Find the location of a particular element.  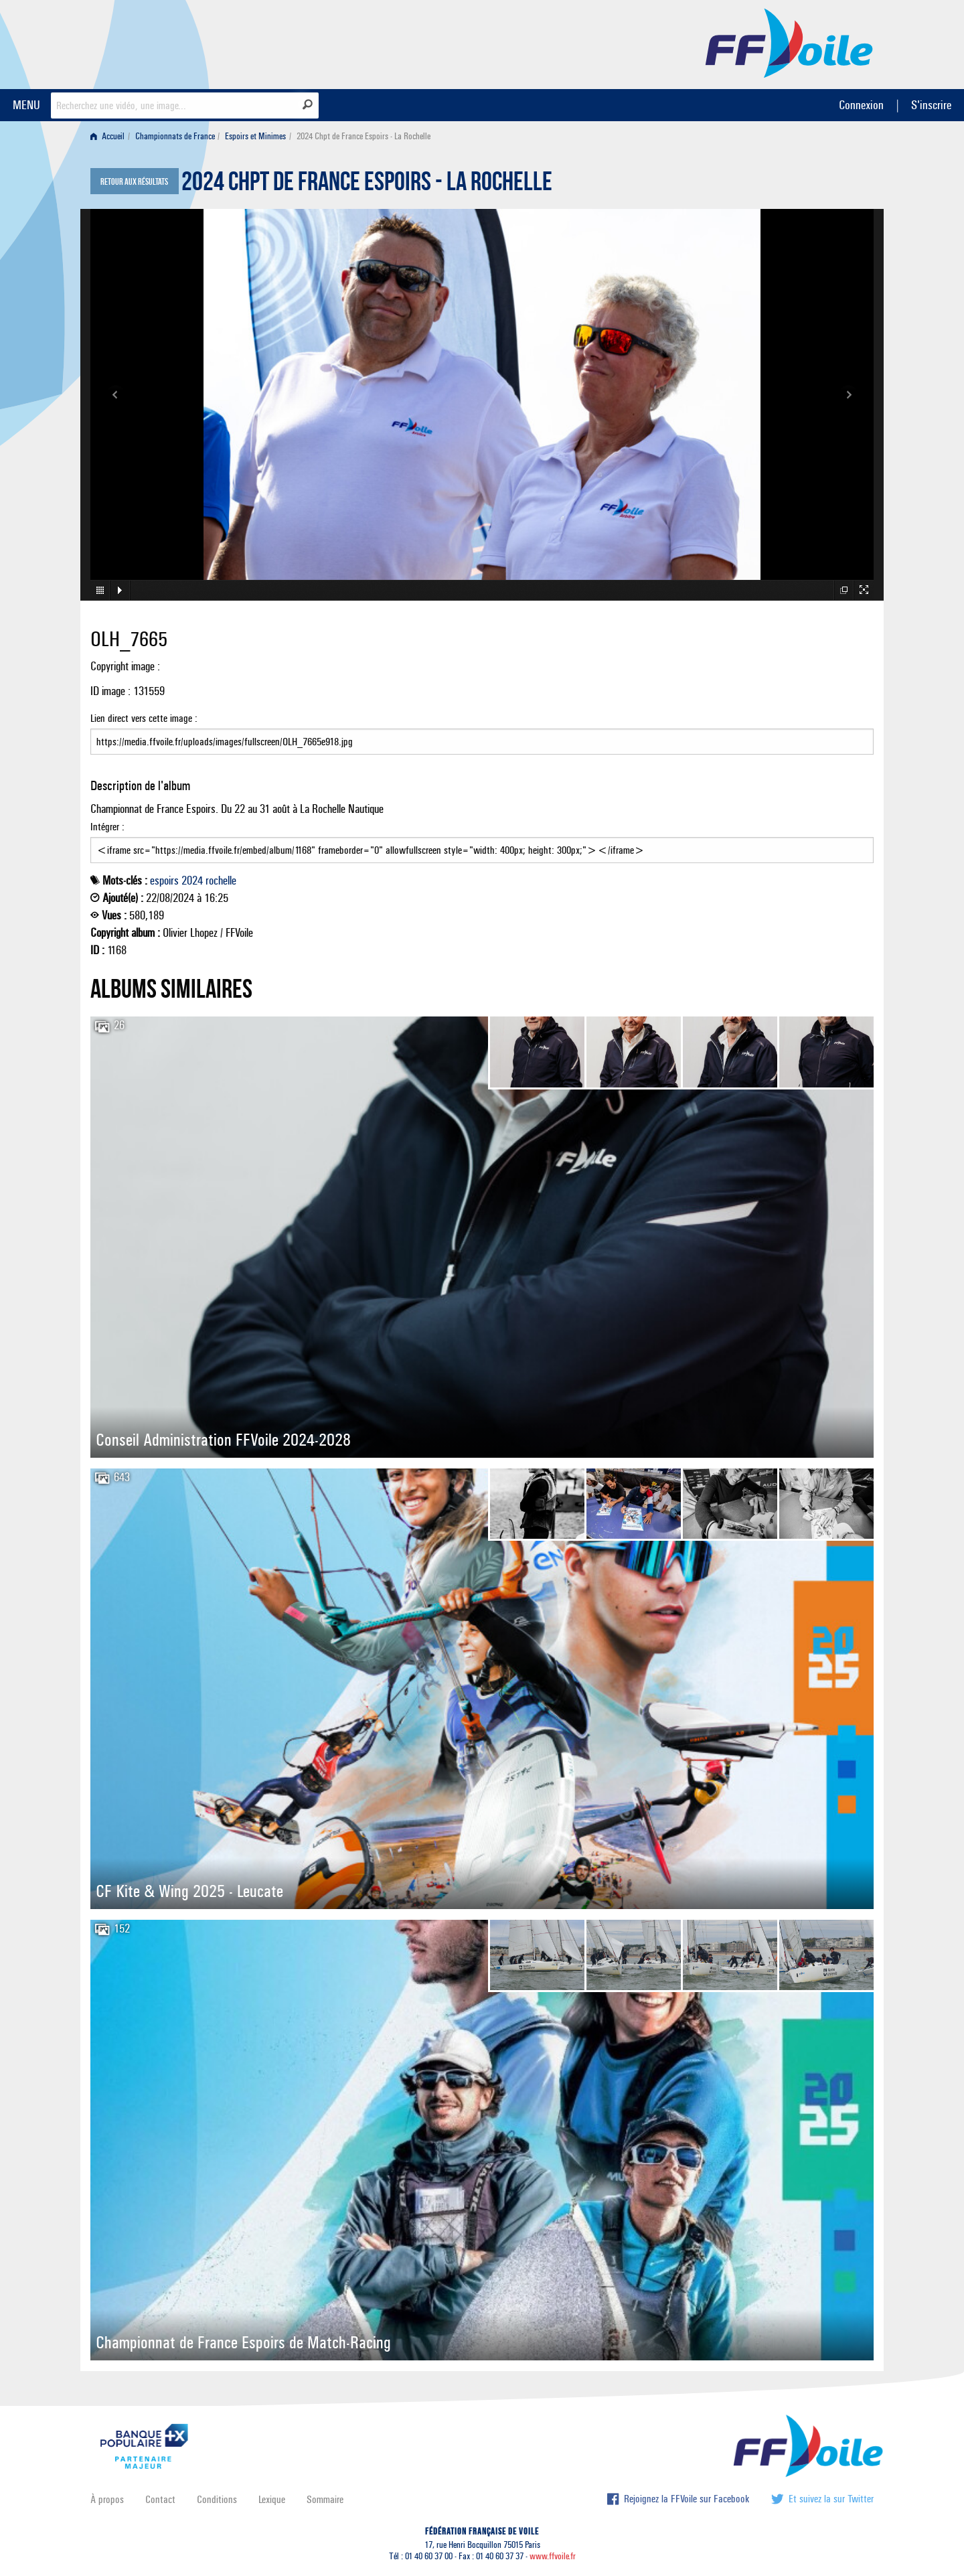

FFVoile is located at coordinates (789, 42).